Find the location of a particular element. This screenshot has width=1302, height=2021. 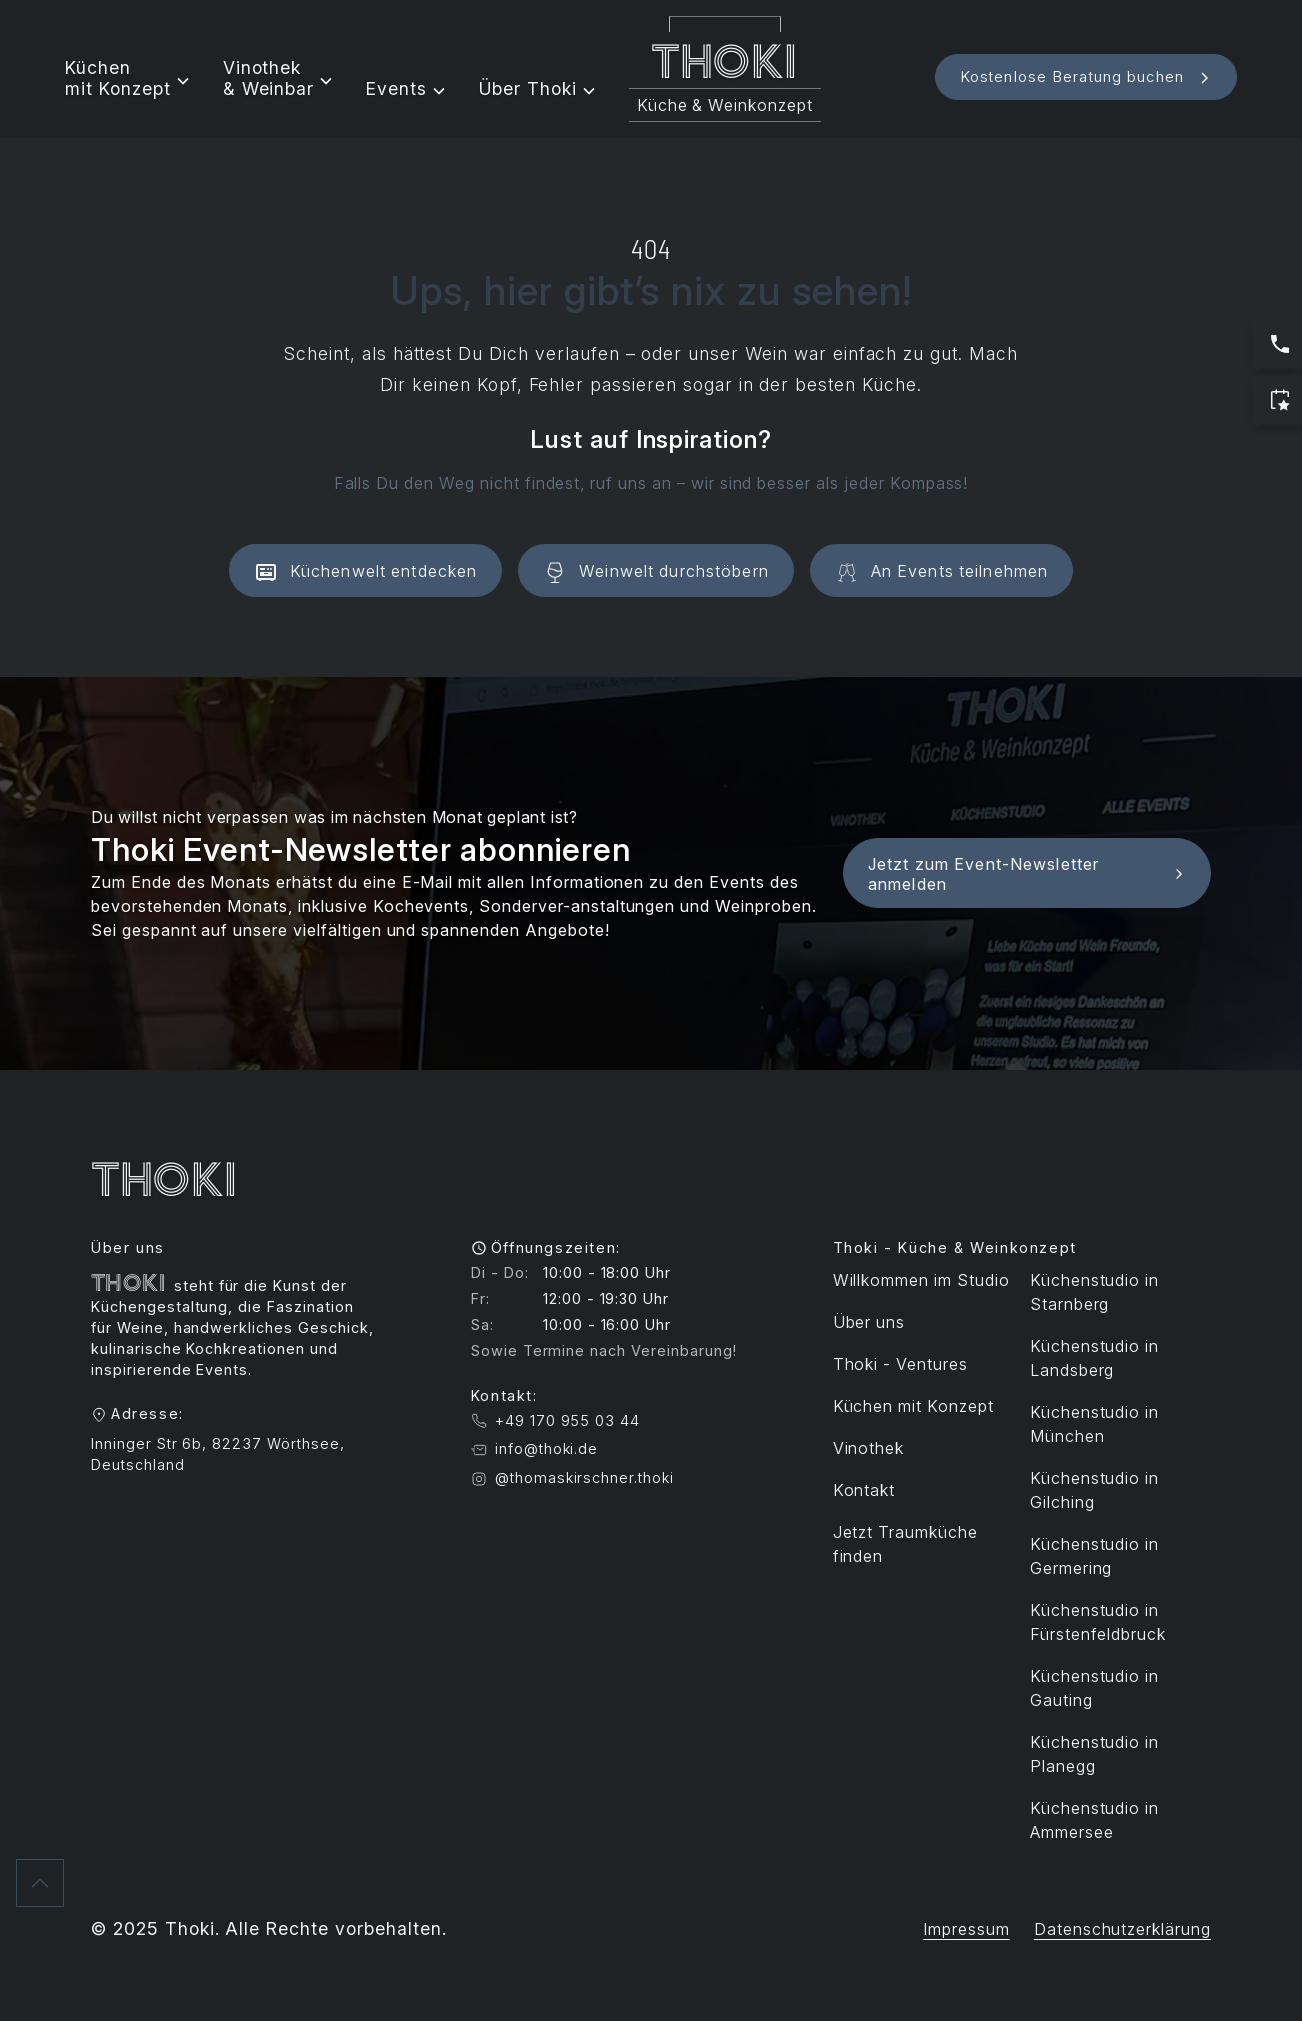

Küchenstudio in Fürstenfeldbruck is located at coordinates (1098, 1622).